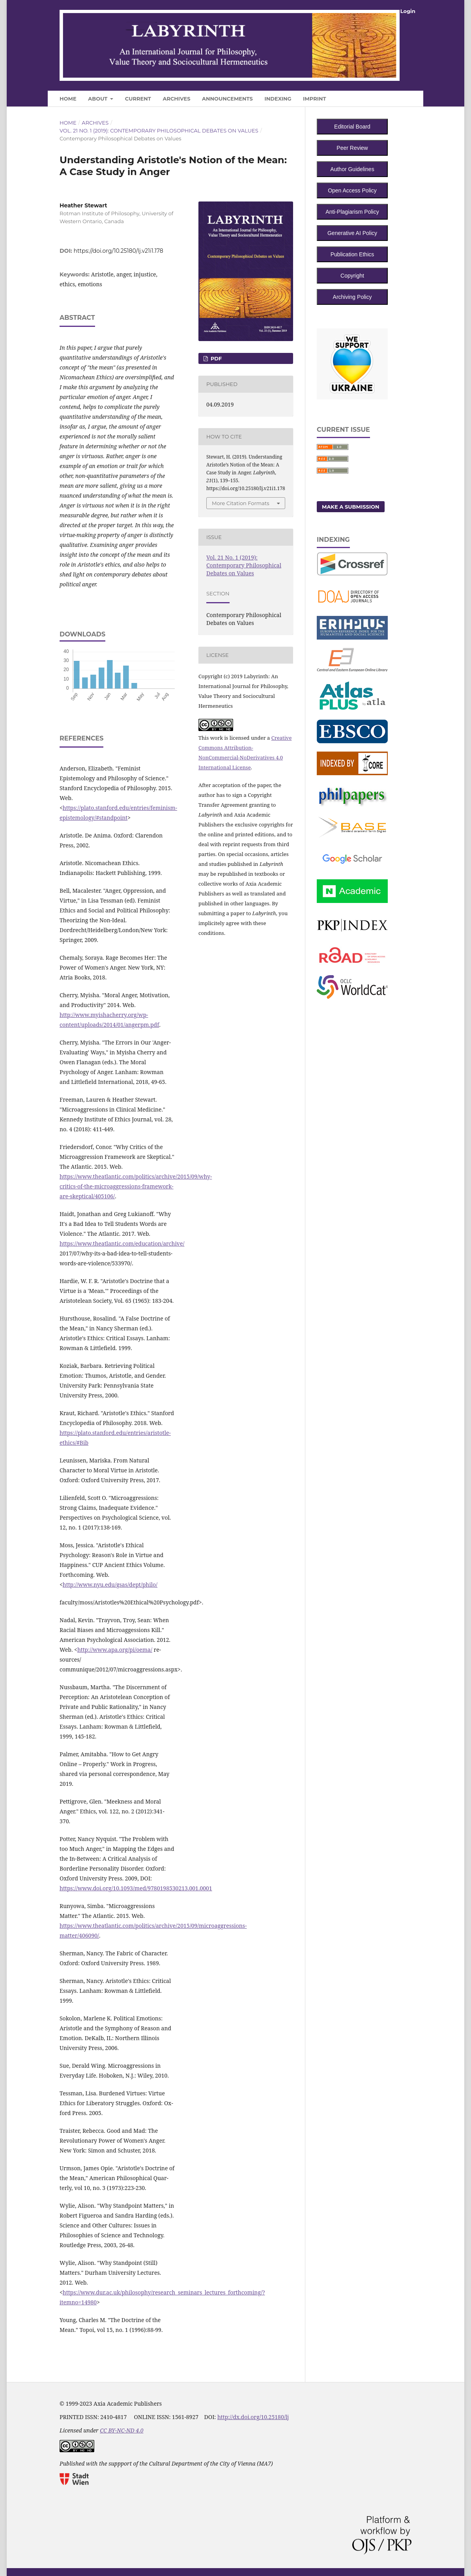 This screenshot has width=471, height=2576. What do you see at coordinates (118, 250) in the screenshot?
I see `https://doi.org/10.25180/lj.v21i1.178` at bounding box center [118, 250].